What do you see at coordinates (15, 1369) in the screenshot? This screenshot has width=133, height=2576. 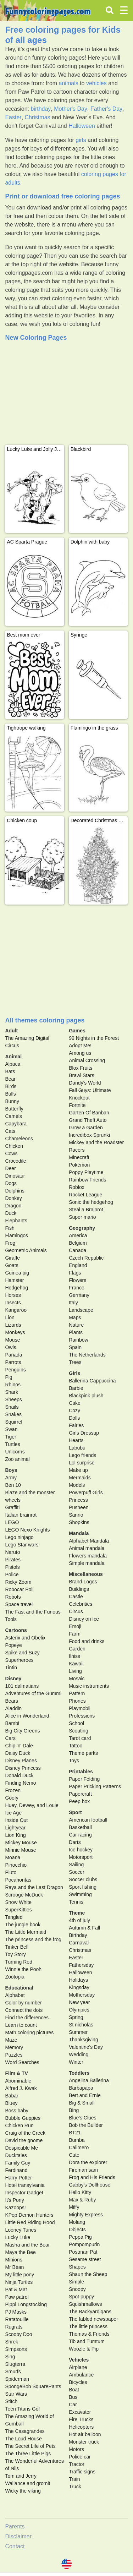 I see `Penguins` at bounding box center [15, 1369].